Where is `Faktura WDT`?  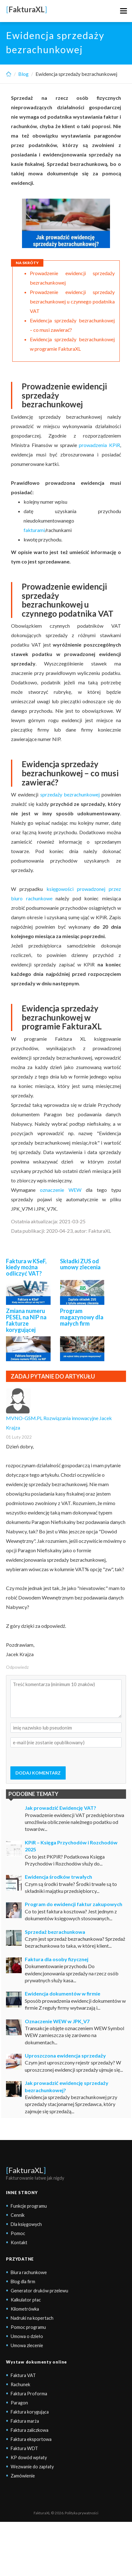 Faktura WDT is located at coordinates (24, 2448).